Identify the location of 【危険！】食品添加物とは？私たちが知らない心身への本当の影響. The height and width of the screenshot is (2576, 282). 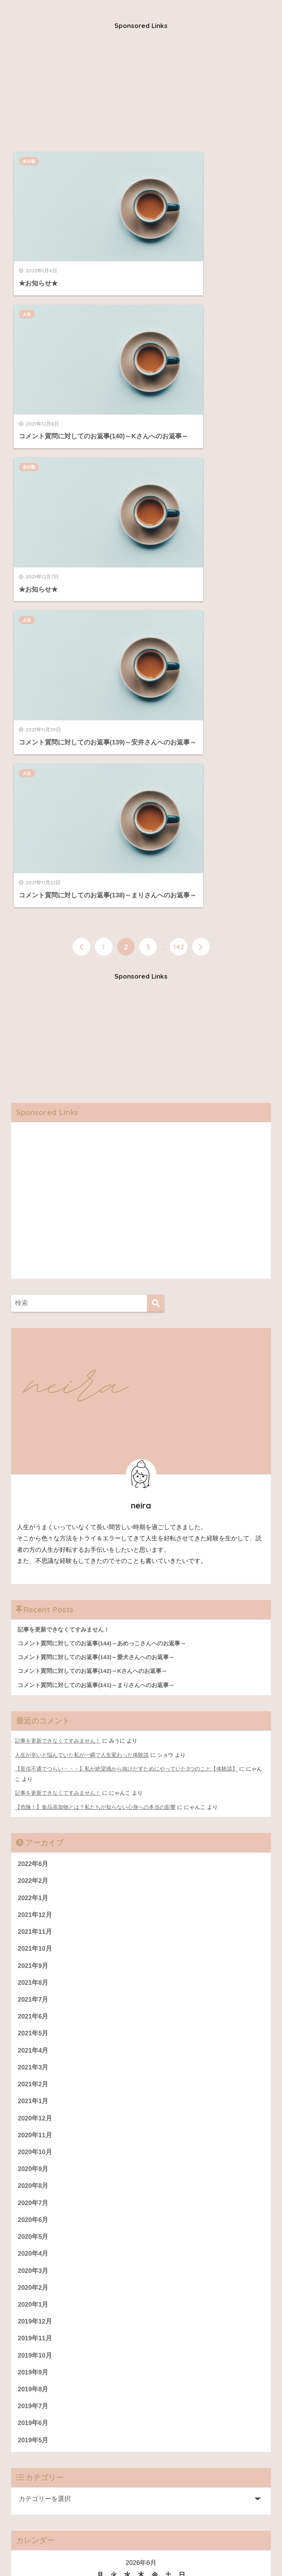
(95, 1407).